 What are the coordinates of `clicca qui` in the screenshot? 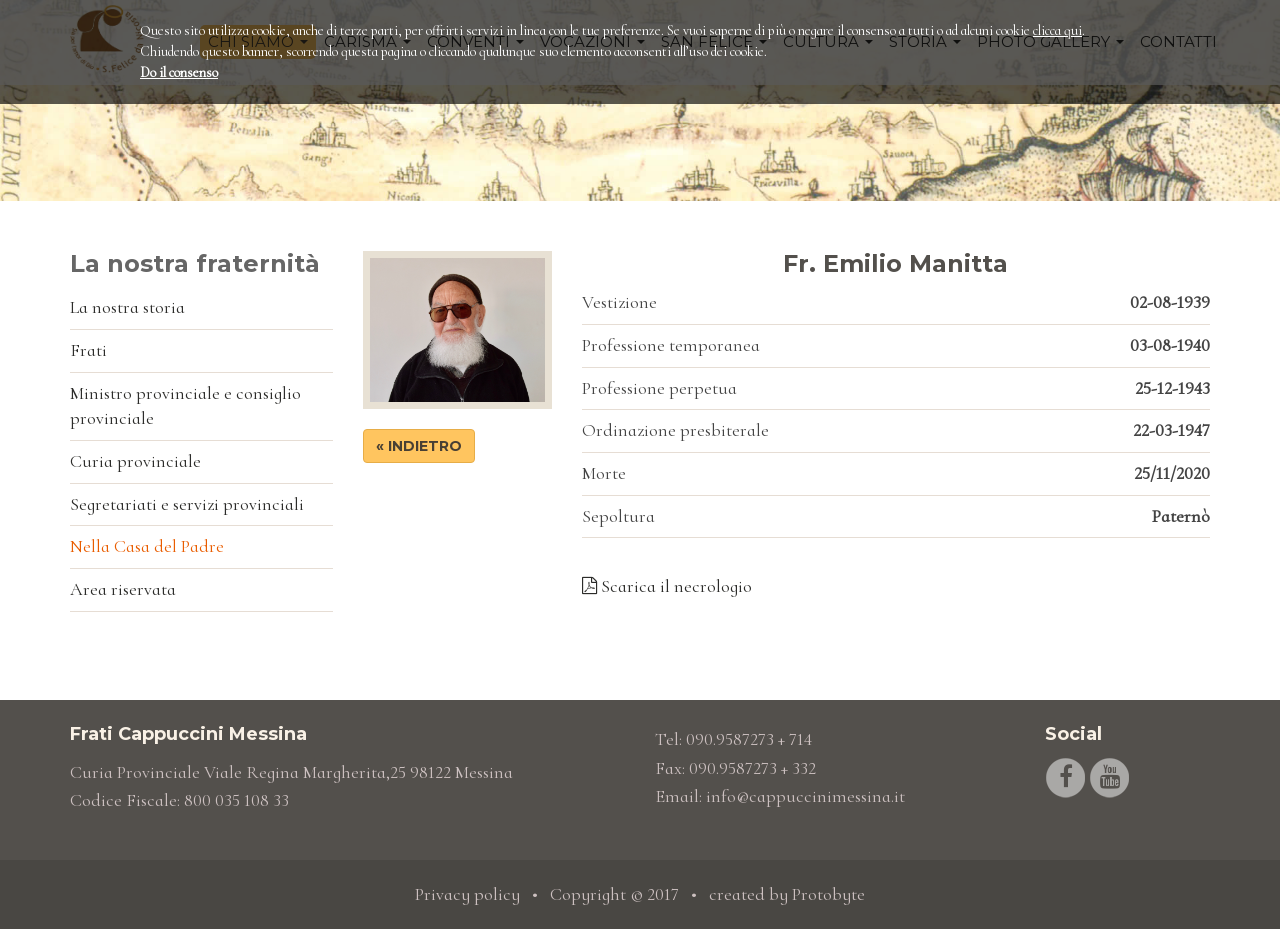 It's located at (1057, 30).